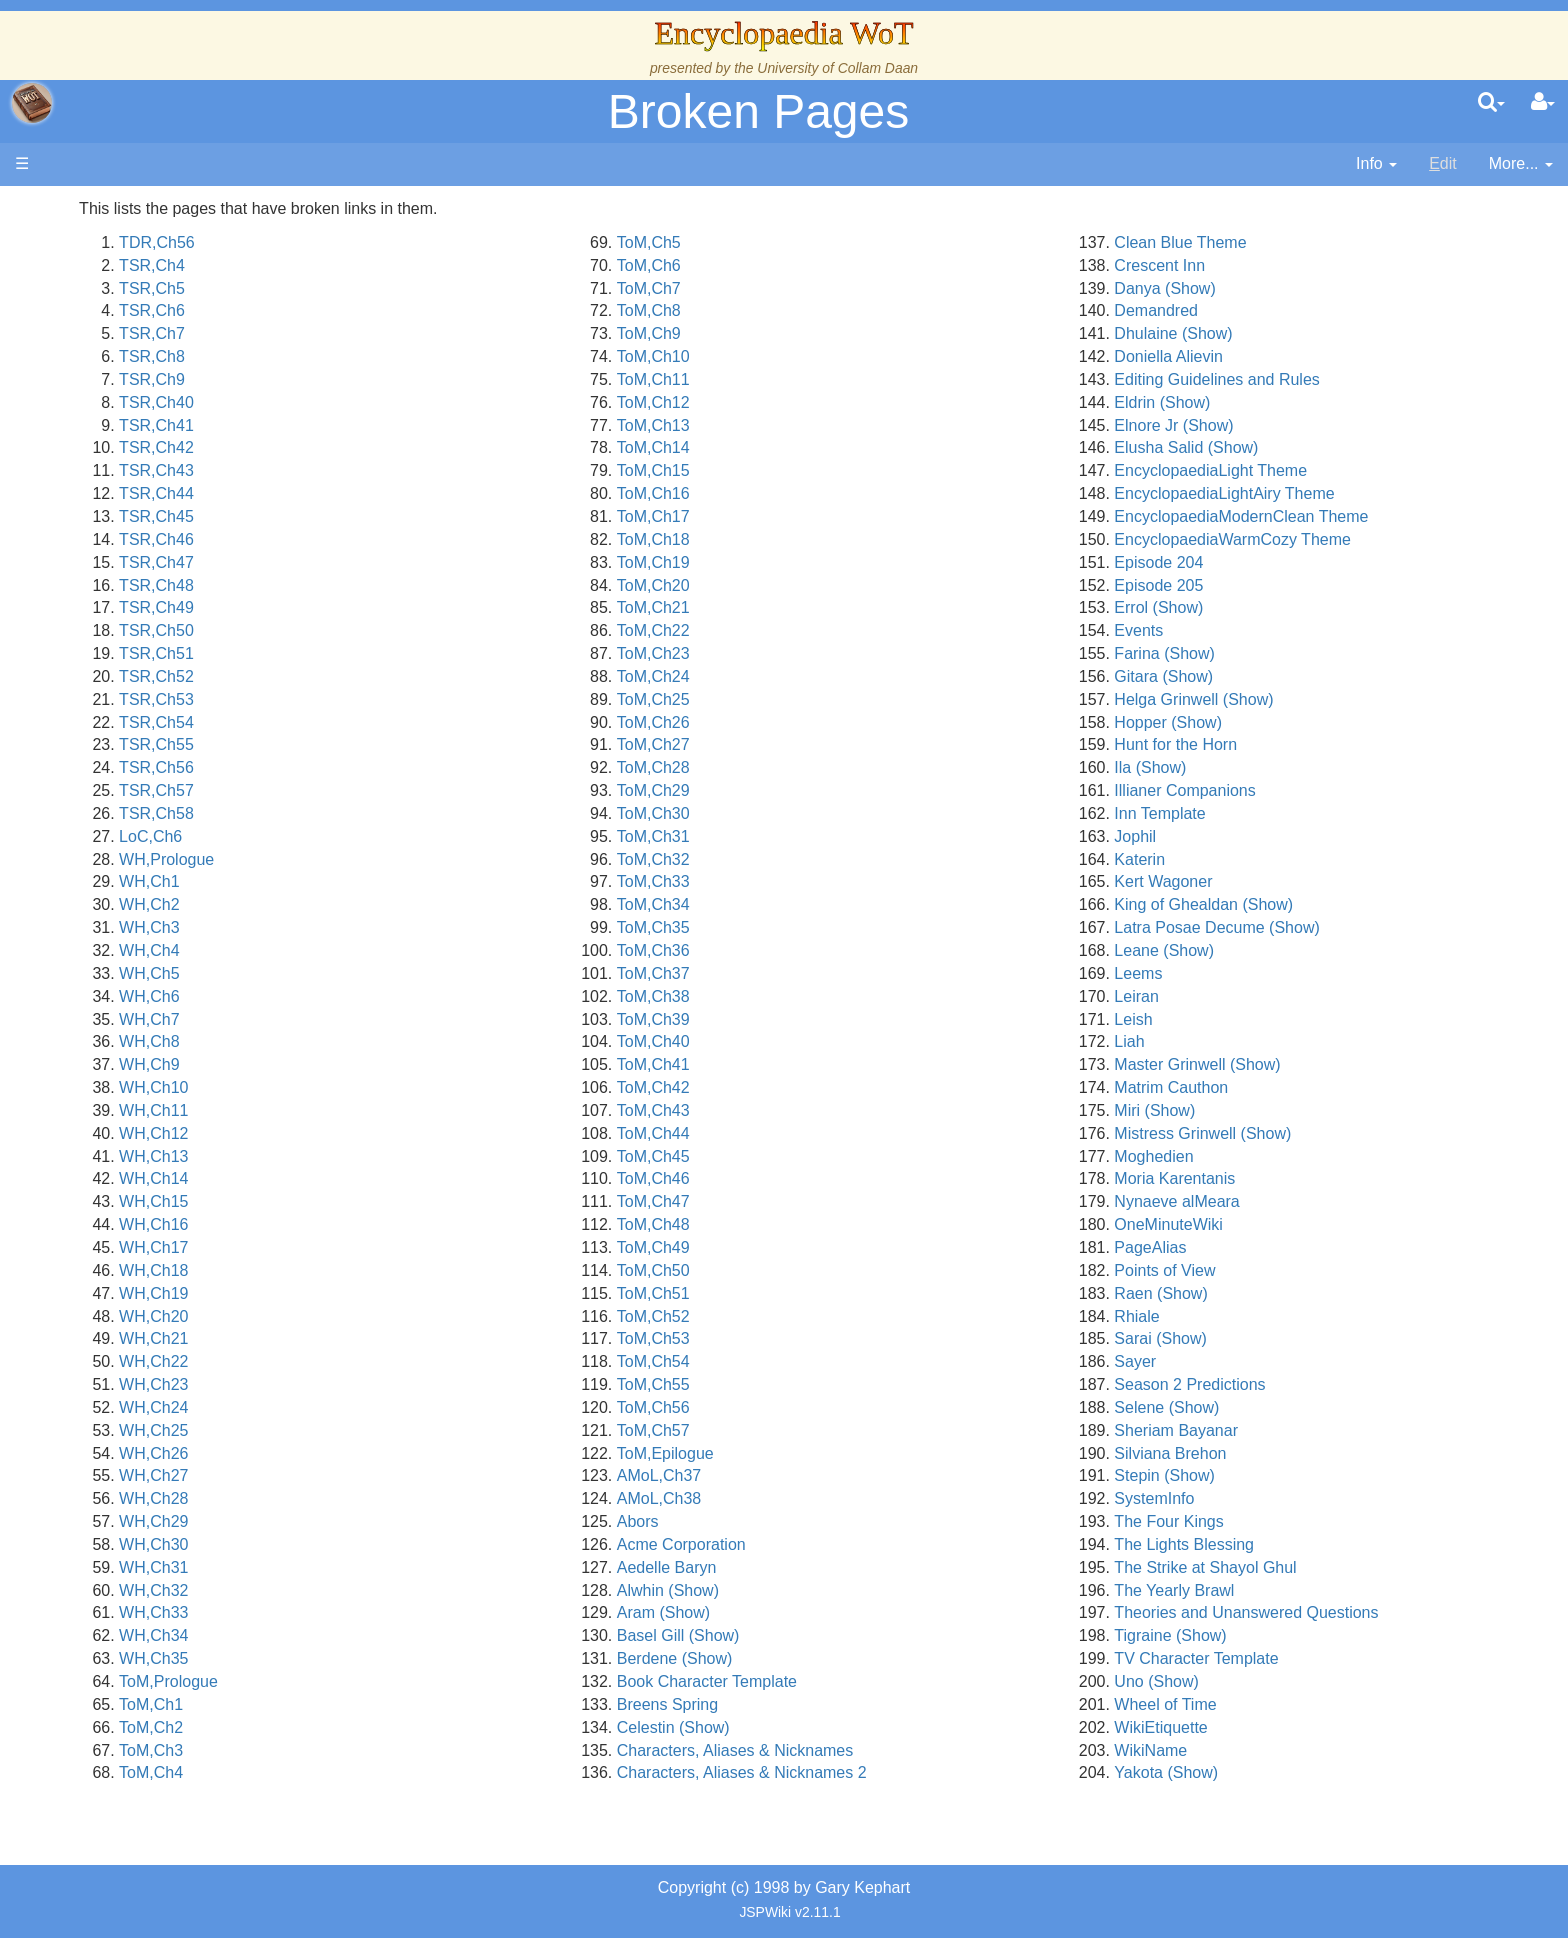 This screenshot has width=1568, height=1938. Describe the element at coordinates (430, 242) in the screenshot. I see `TDR,Ch56` at that location.